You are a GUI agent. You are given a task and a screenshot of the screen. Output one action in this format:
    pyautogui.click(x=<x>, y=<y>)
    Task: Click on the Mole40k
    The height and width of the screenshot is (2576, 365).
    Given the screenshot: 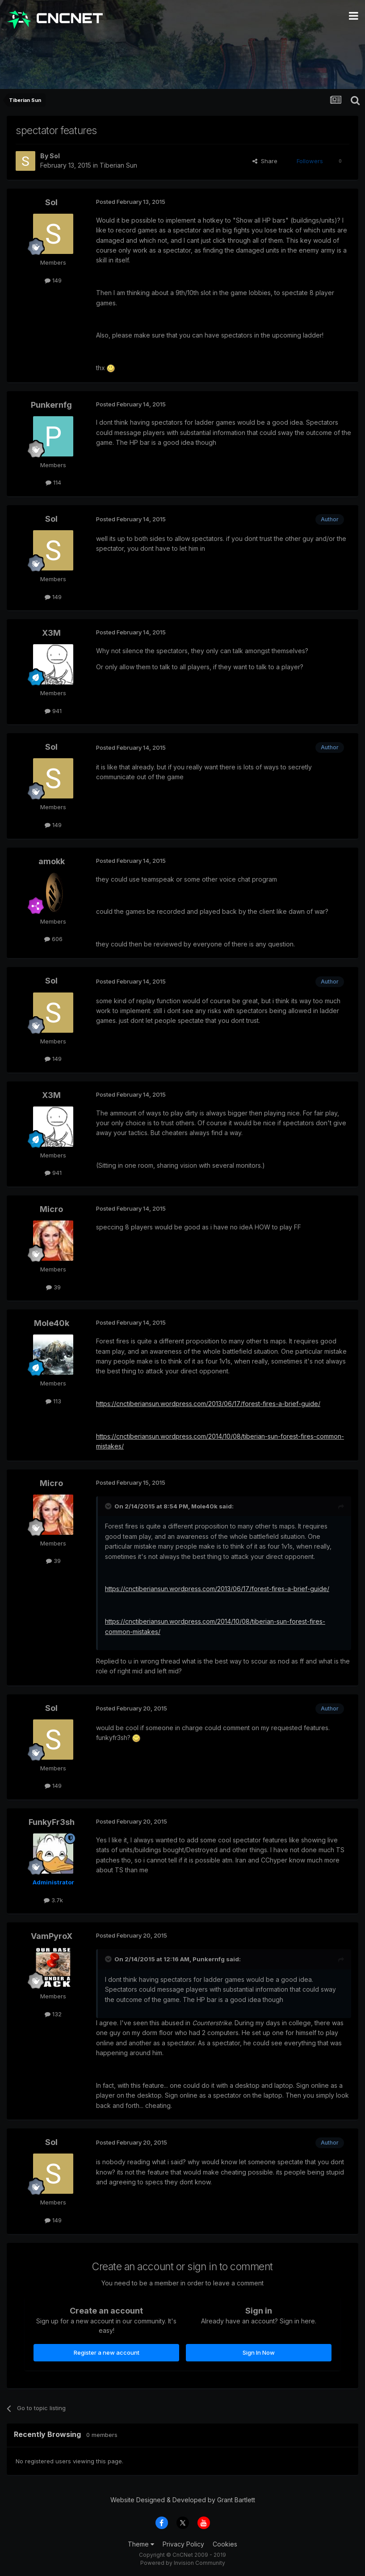 What is the action you would take?
    pyautogui.click(x=51, y=1323)
    